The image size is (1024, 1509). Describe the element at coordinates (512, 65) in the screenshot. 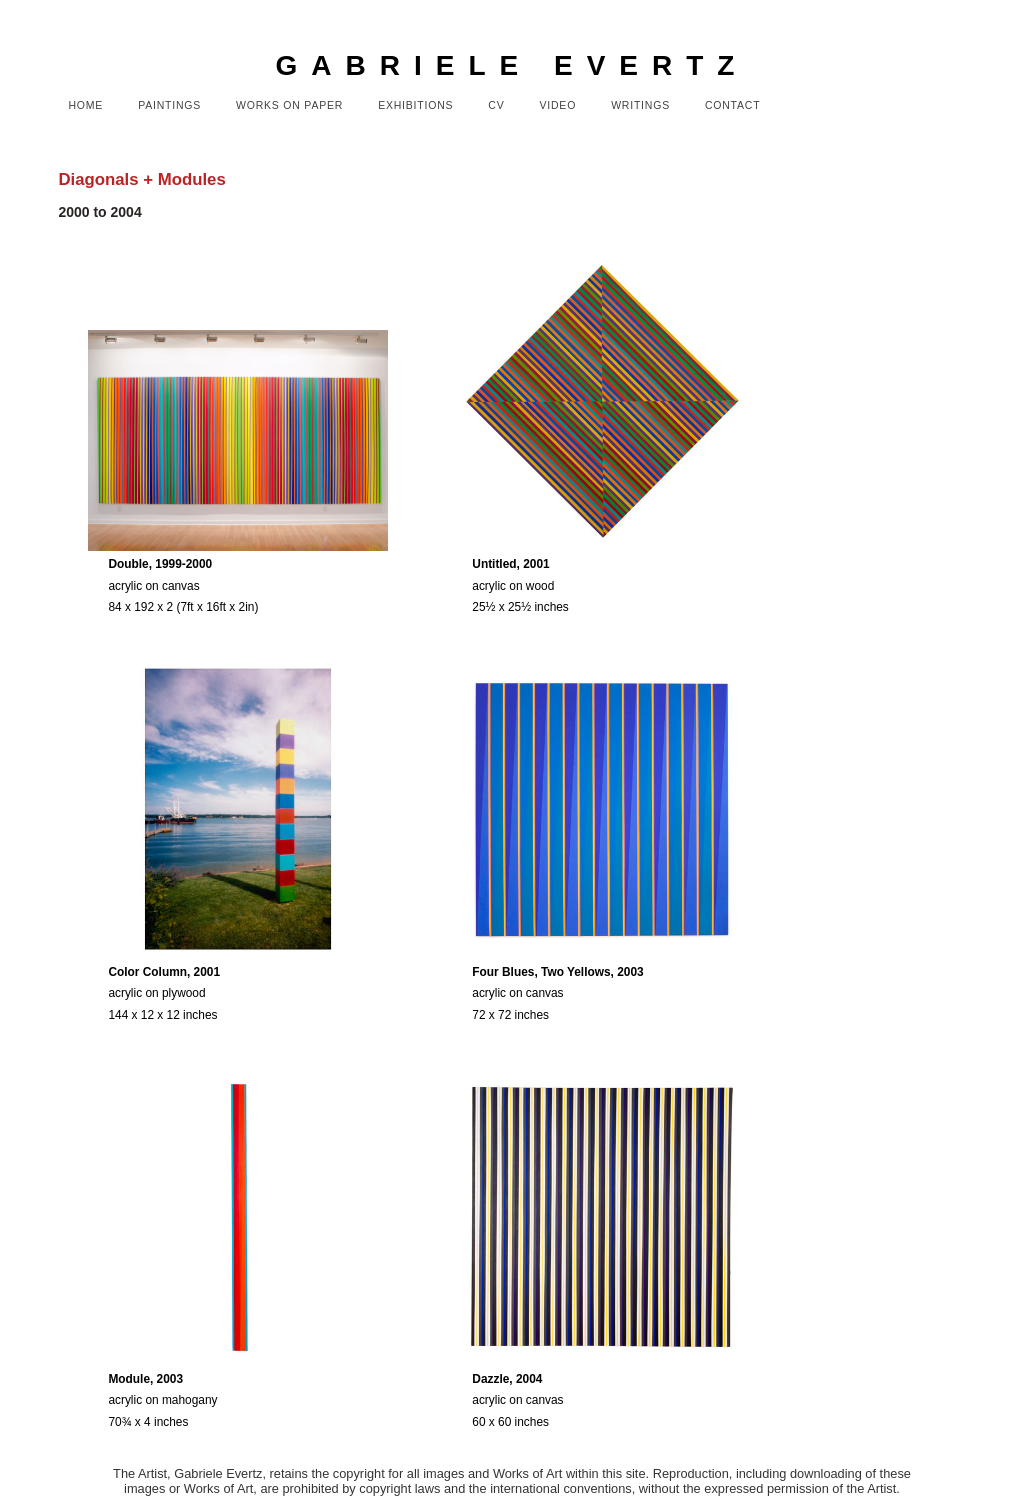

I see `GABRIELE EVERTZ` at that location.